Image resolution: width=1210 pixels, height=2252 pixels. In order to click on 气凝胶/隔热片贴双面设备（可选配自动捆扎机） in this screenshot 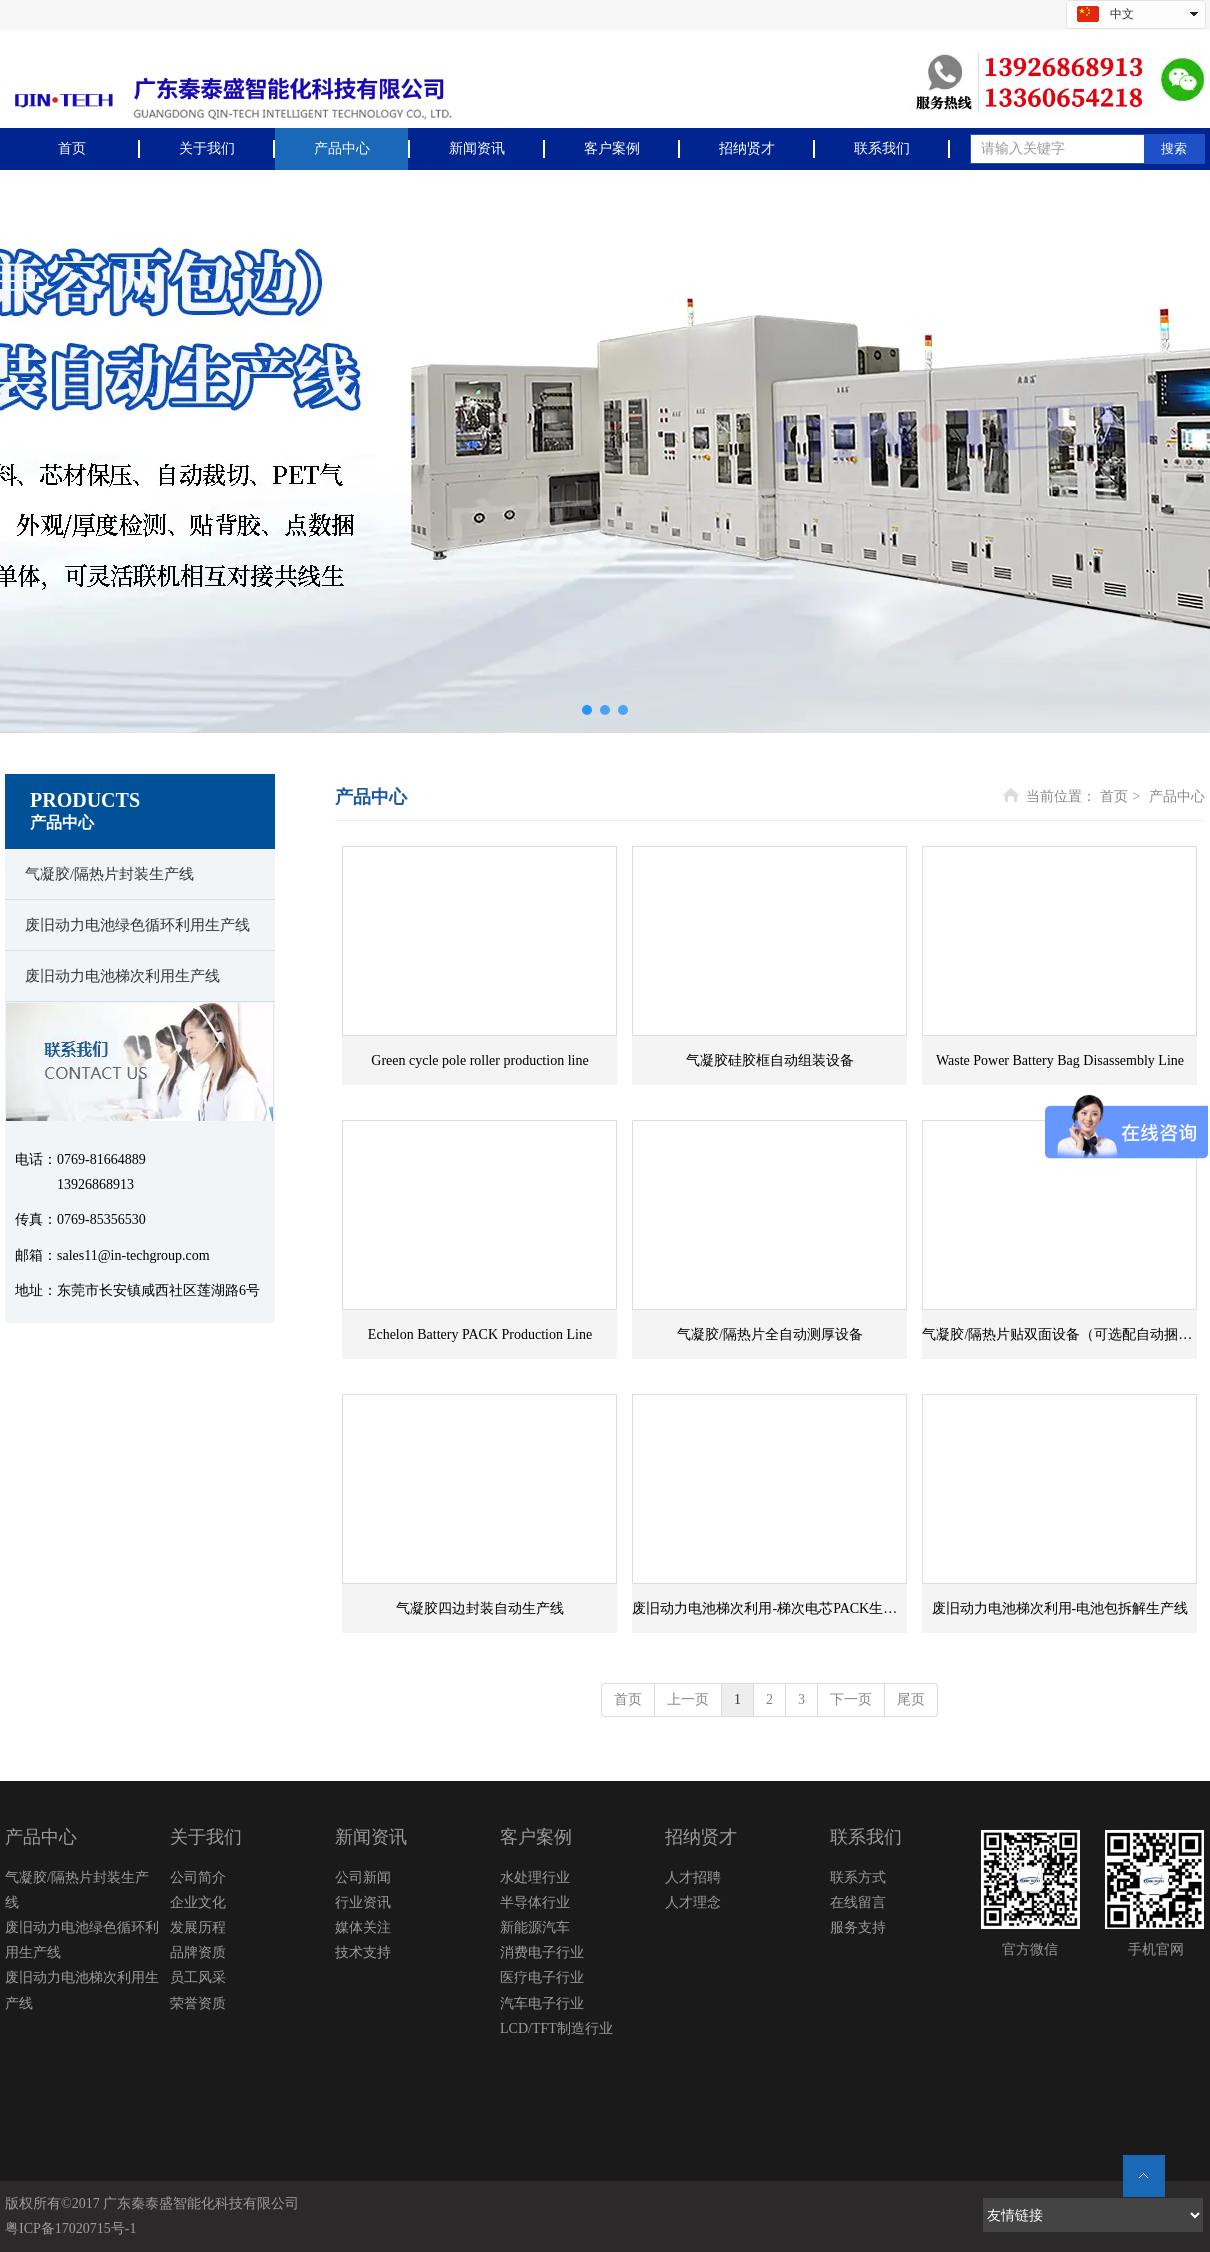, I will do `click(1059, 1334)`.